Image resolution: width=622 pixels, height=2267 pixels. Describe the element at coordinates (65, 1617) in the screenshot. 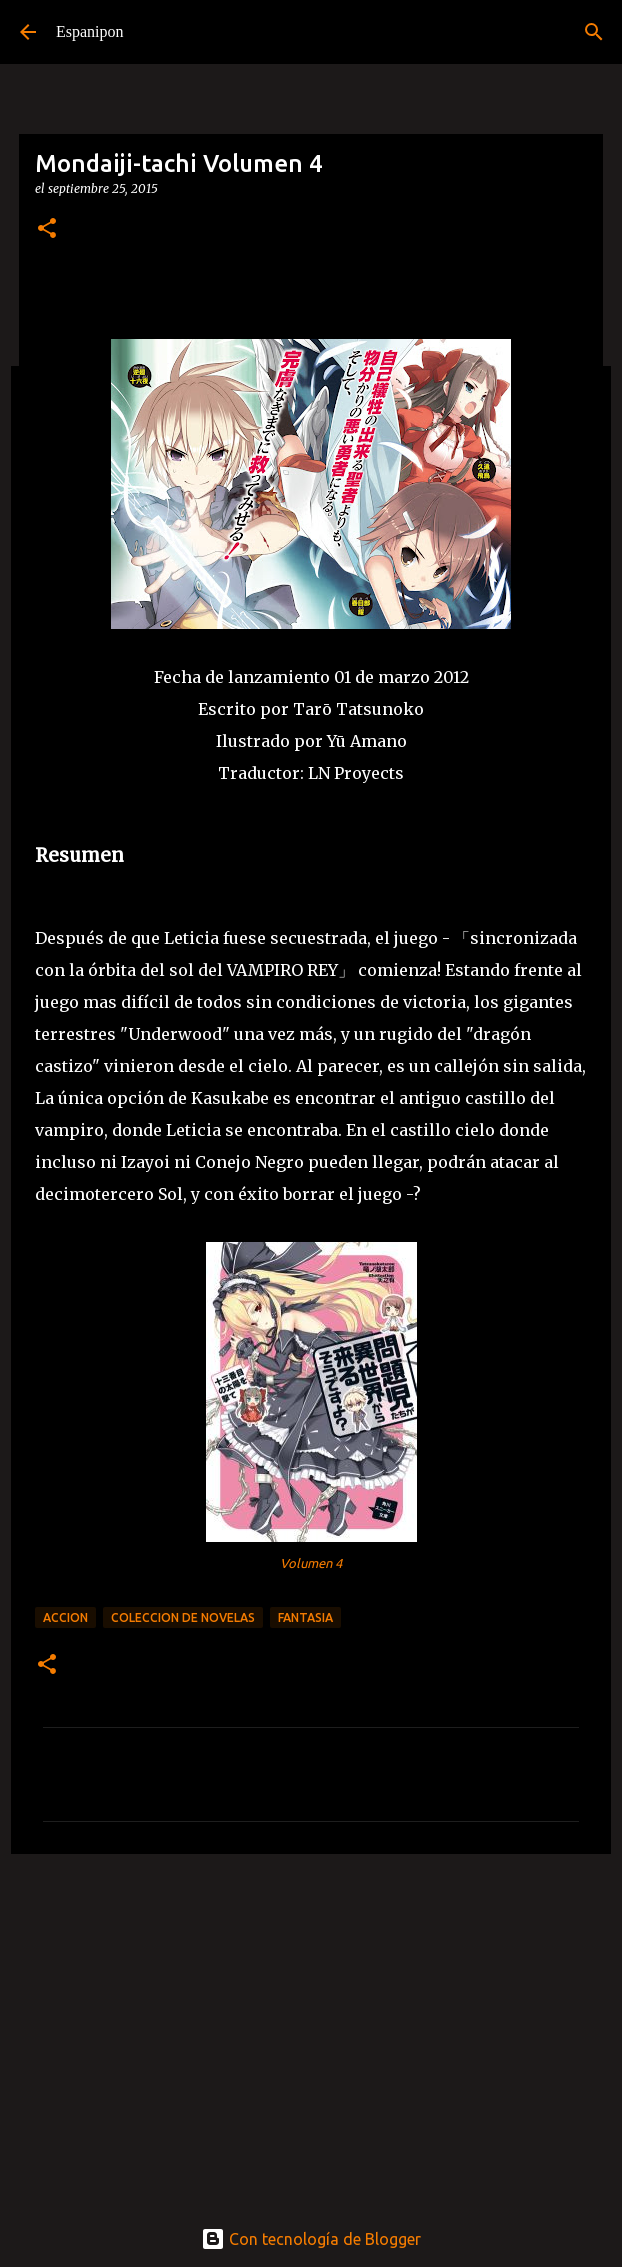

I see `Accion` at that location.